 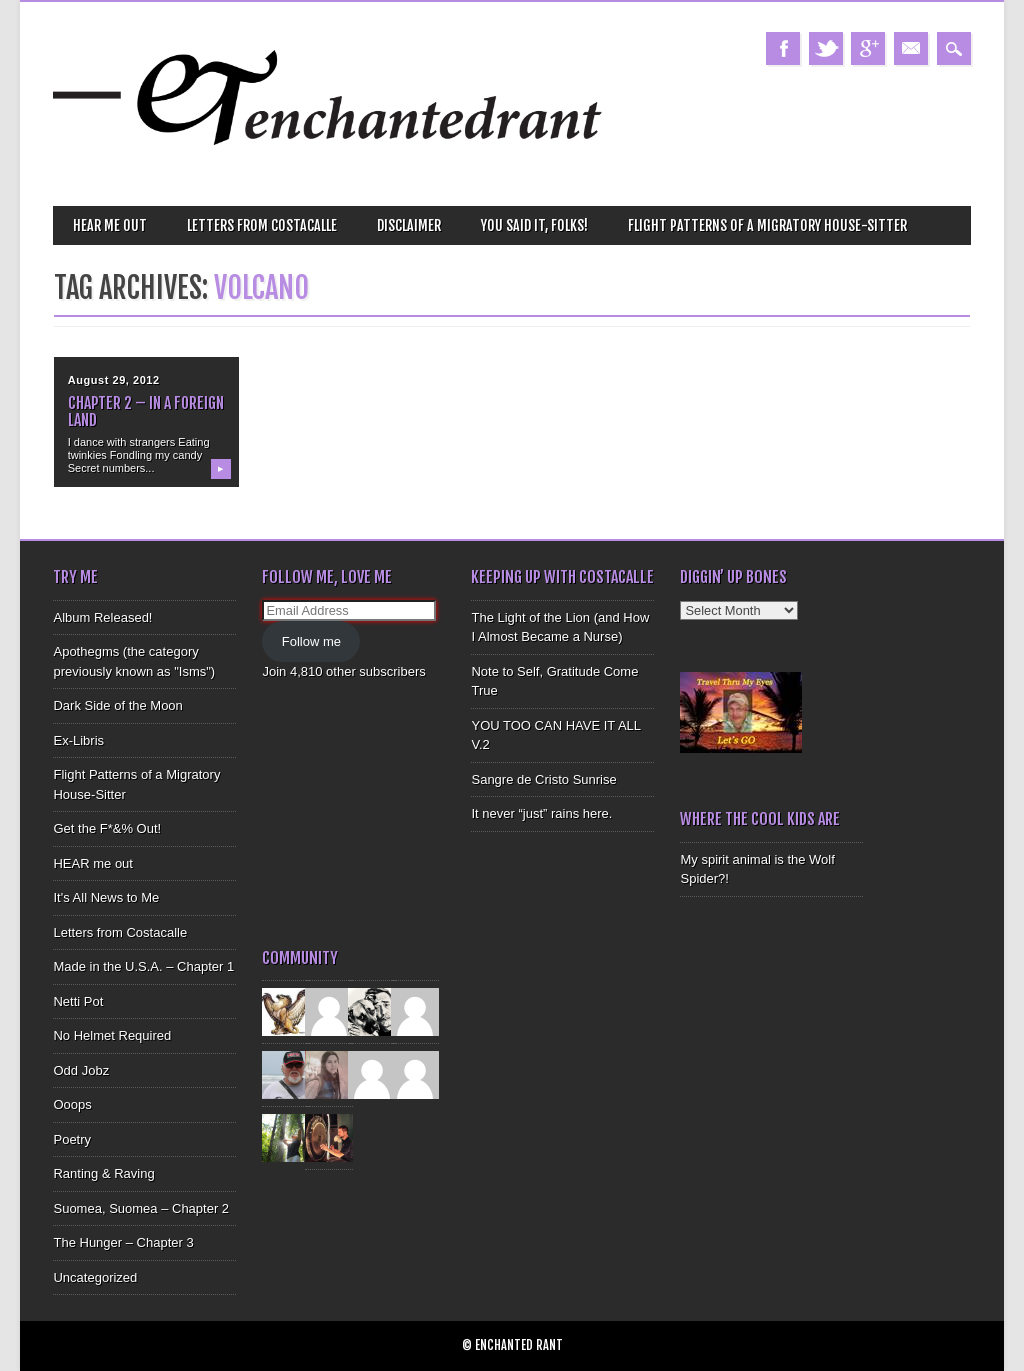 What do you see at coordinates (541, 813) in the screenshot?
I see `It never “just” rains here.` at bounding box center [541, 813].